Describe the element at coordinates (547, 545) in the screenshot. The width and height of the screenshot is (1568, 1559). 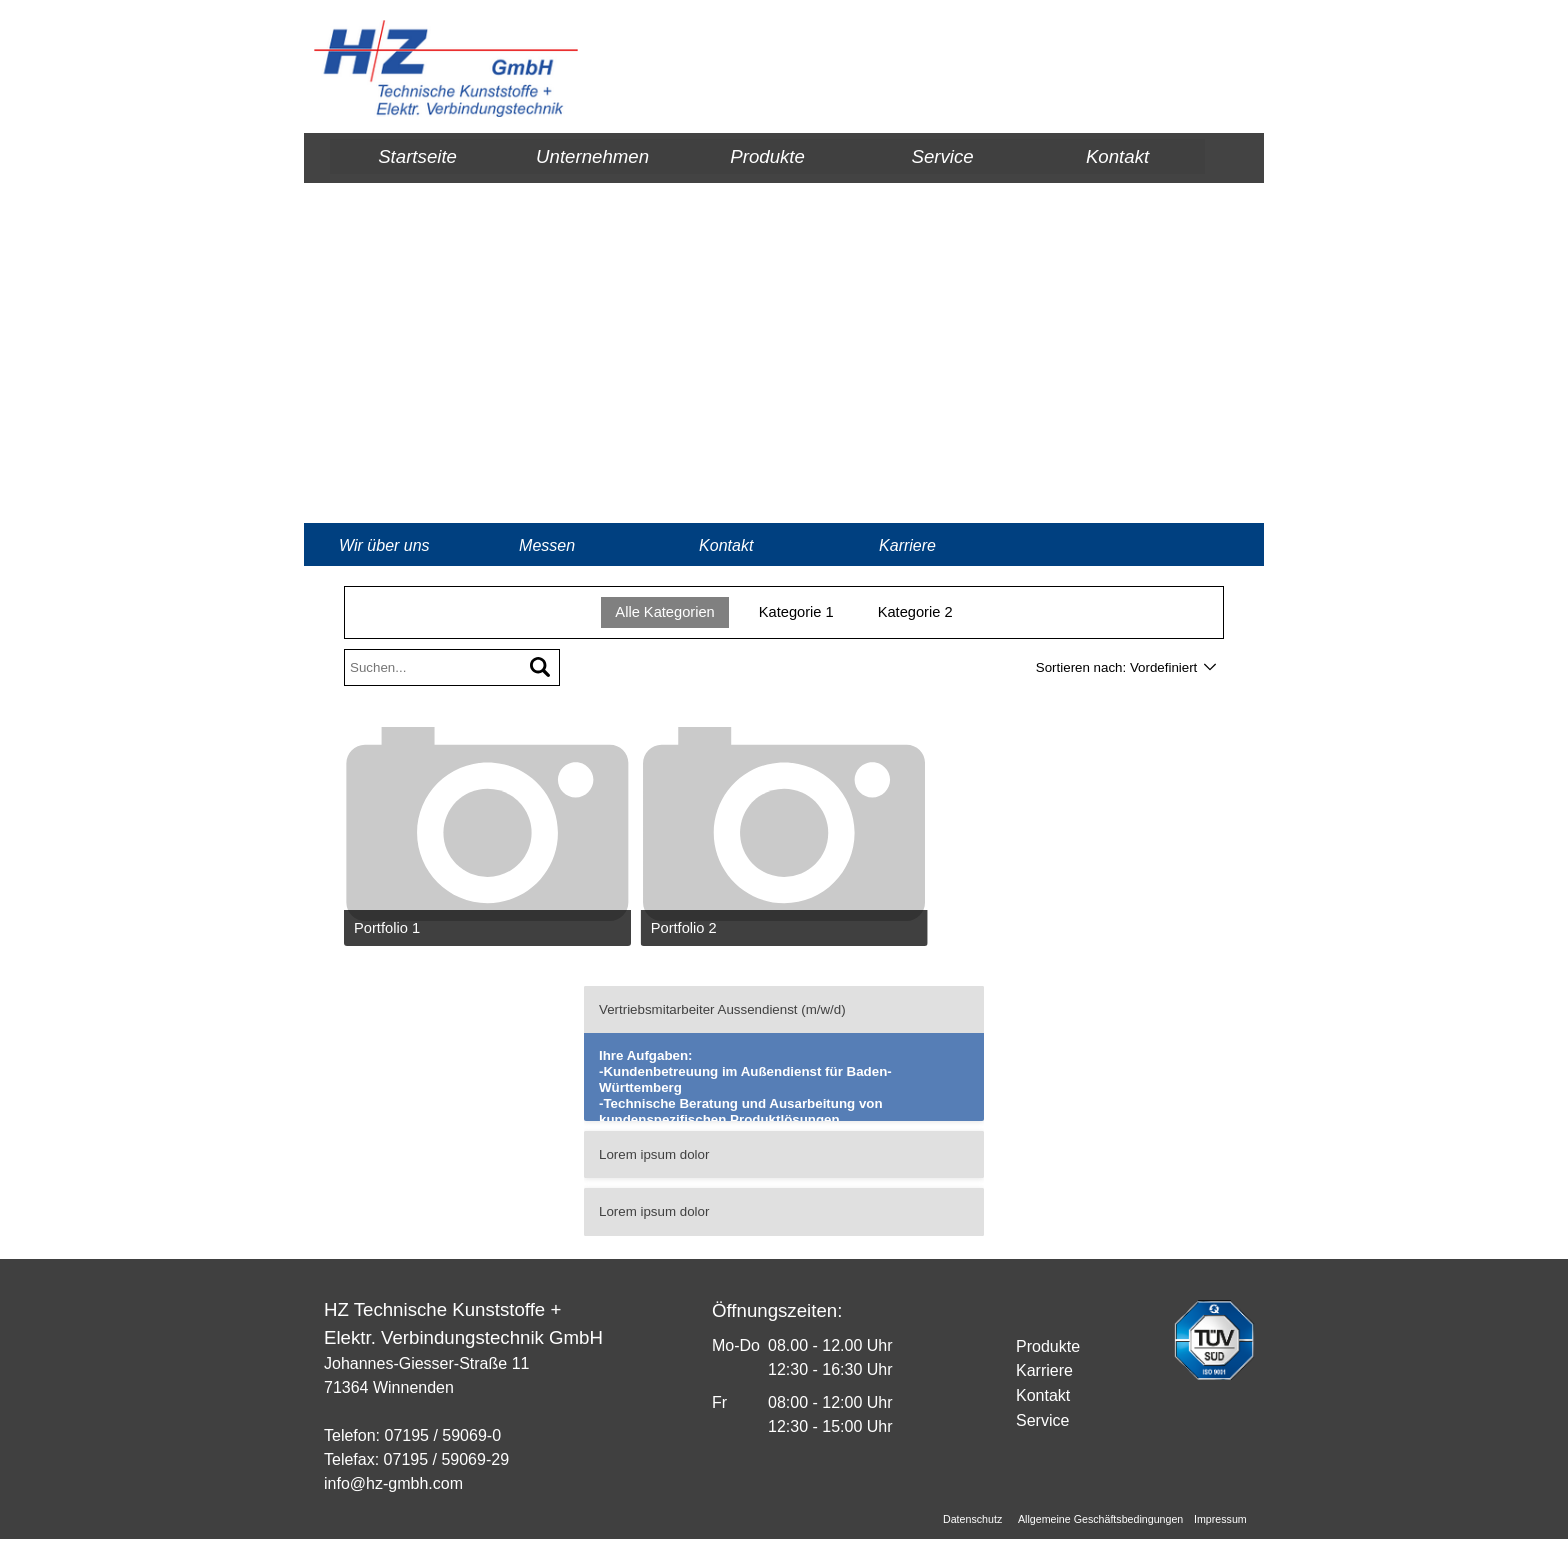
I see `Messen` at that location.